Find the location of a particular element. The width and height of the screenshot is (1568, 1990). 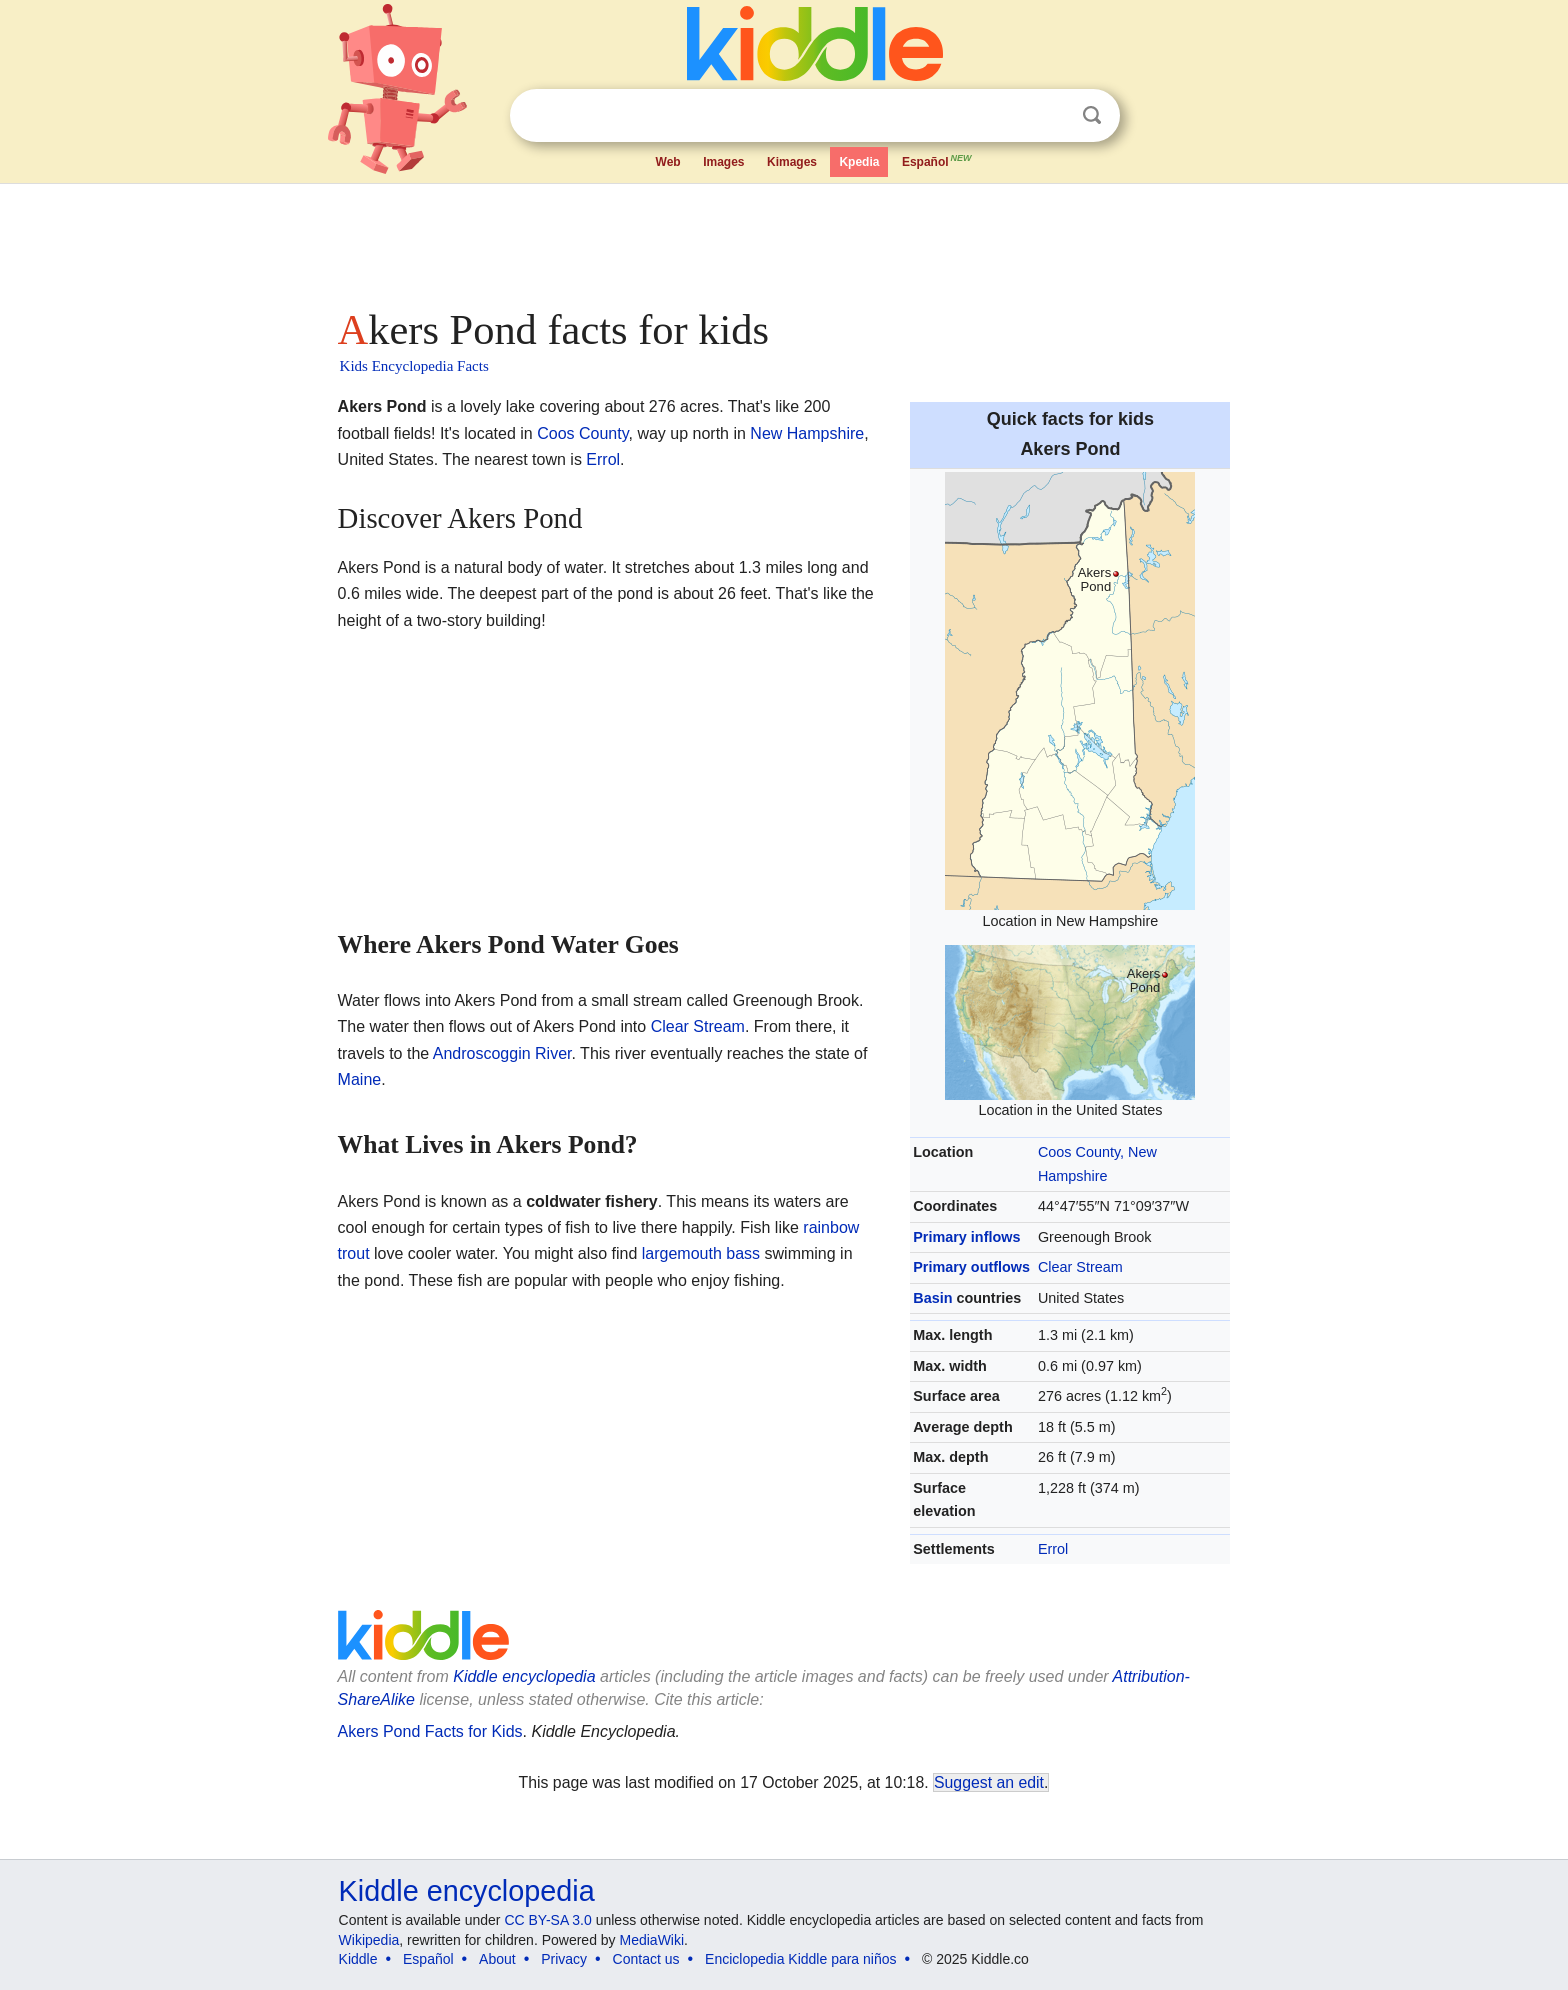

largemouth bass is located at coordinates (701, 1253).